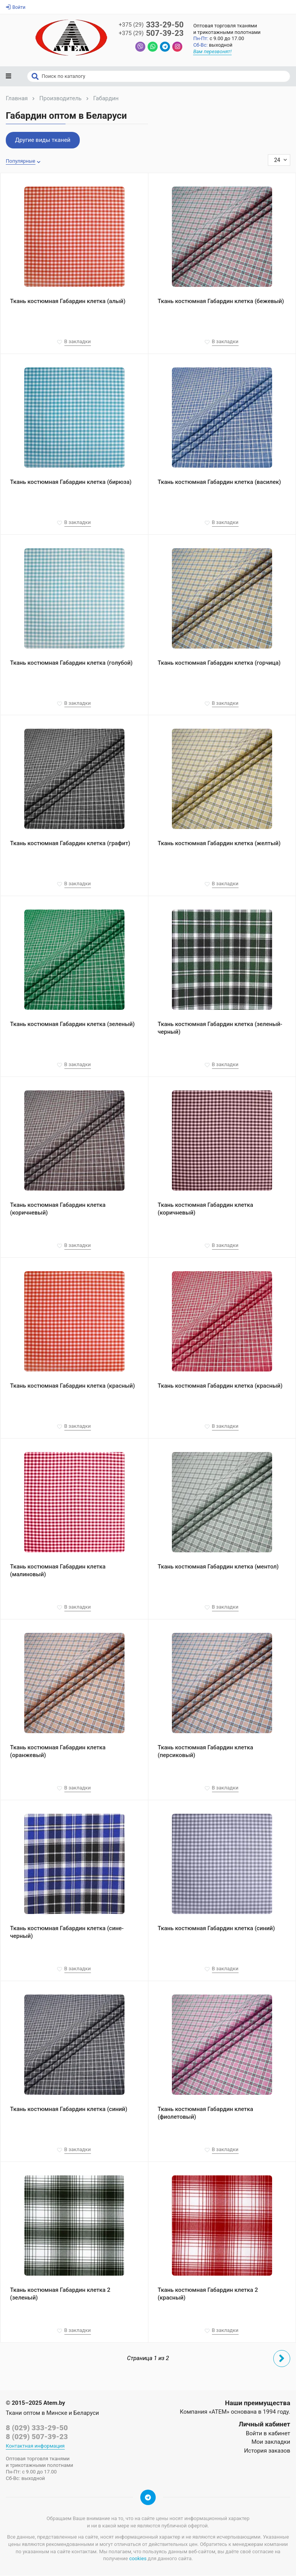 This screenshot has width=296, height=2576. I want to click on Мои закладки, so click(270, 2442).